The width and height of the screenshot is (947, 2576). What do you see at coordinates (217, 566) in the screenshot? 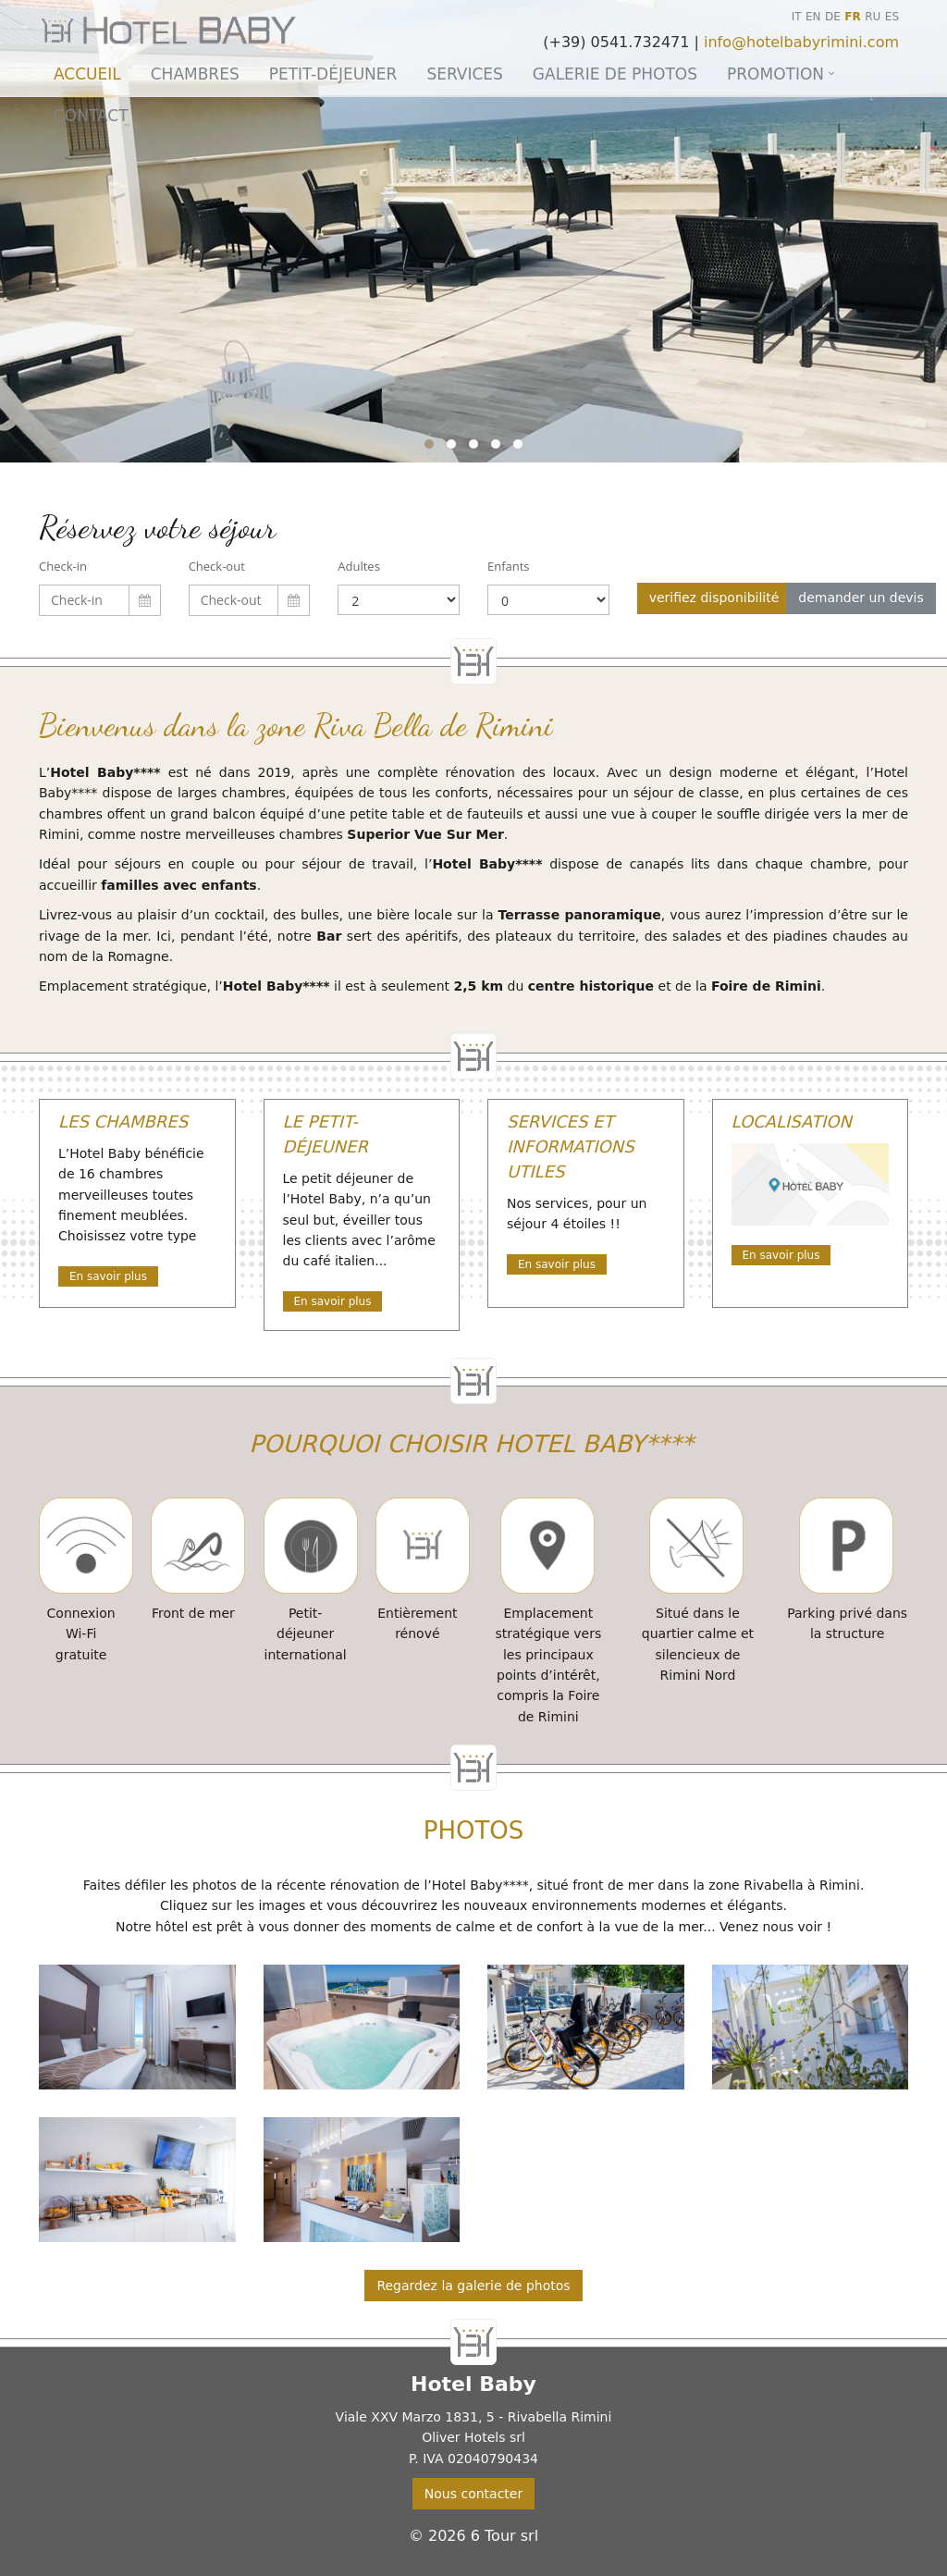
I see `Check-out` at bounding box center [217, 566].